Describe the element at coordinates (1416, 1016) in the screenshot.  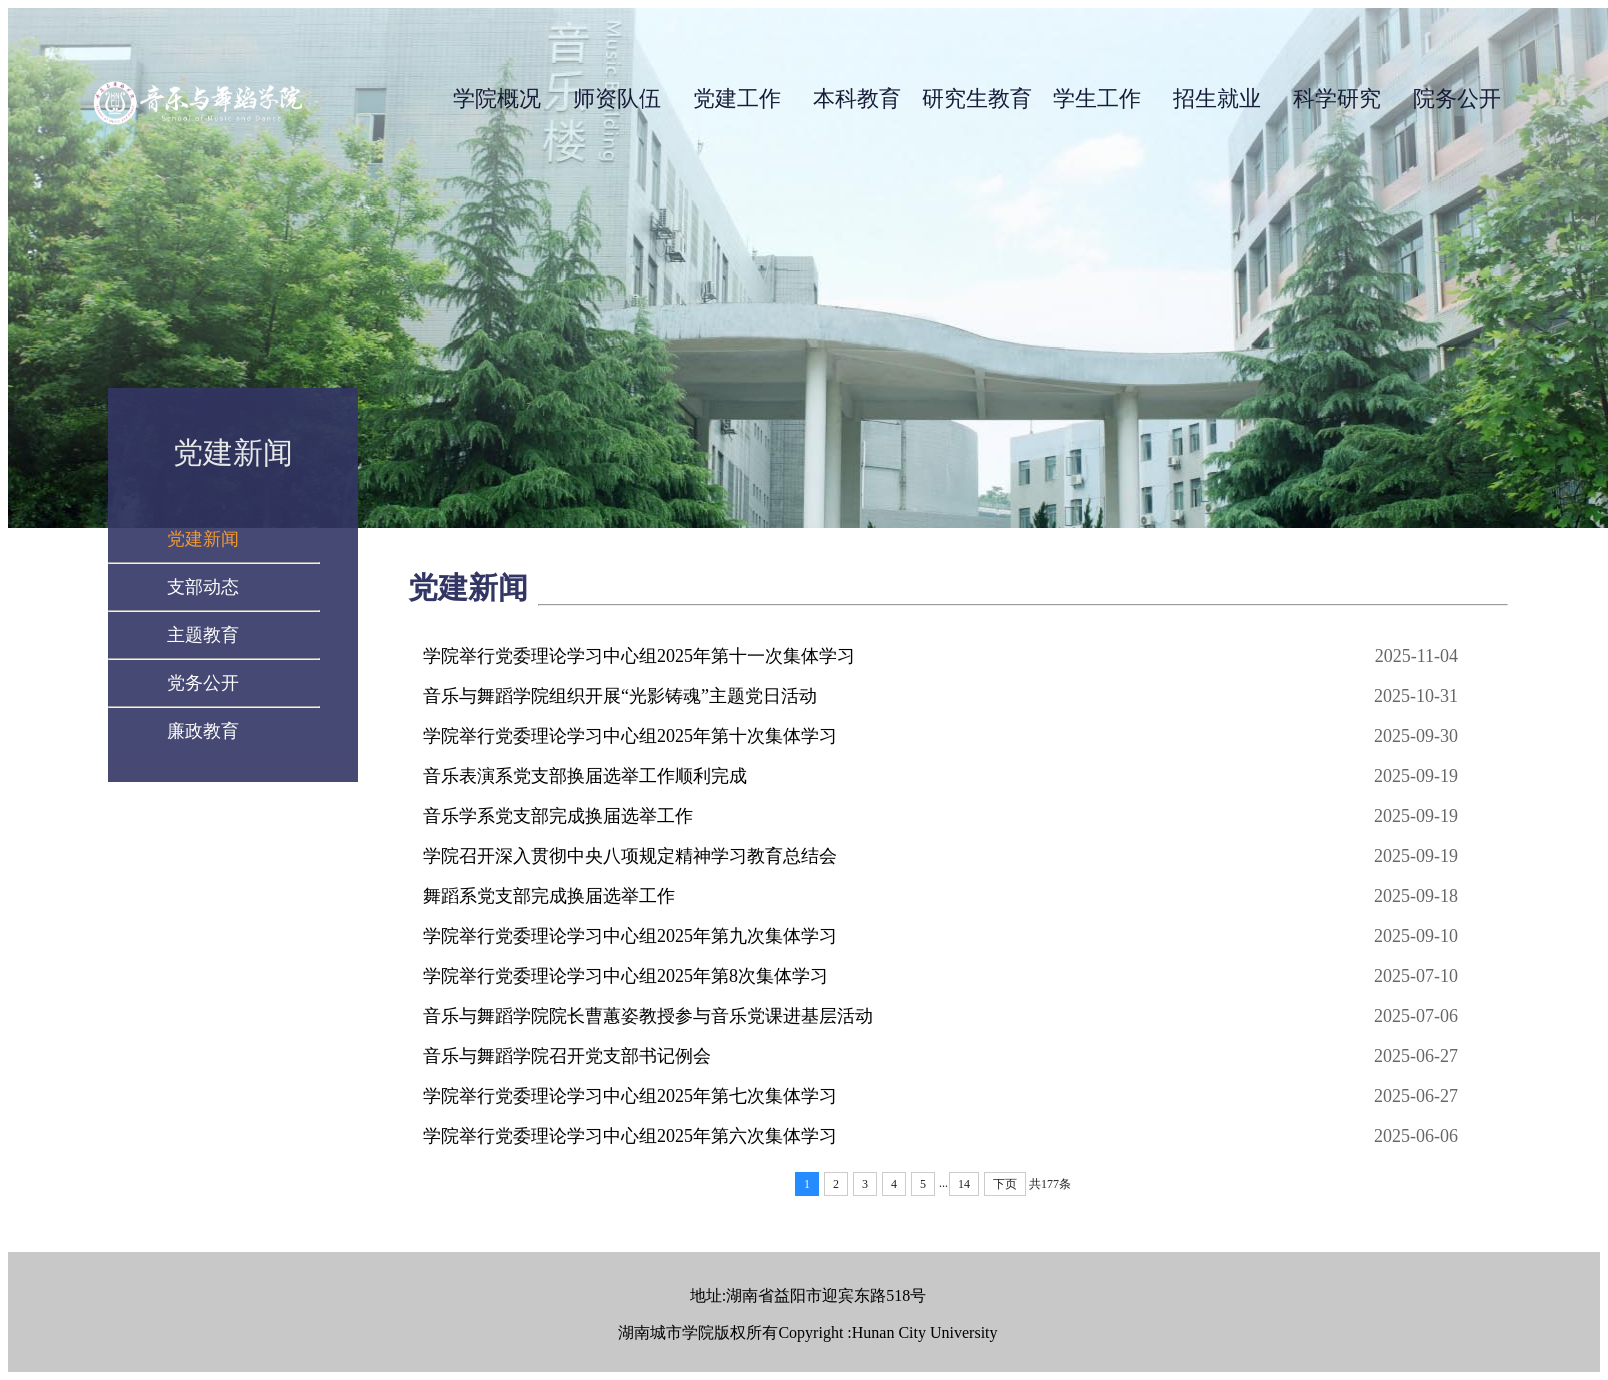
I see `2025-07-06` at that location.